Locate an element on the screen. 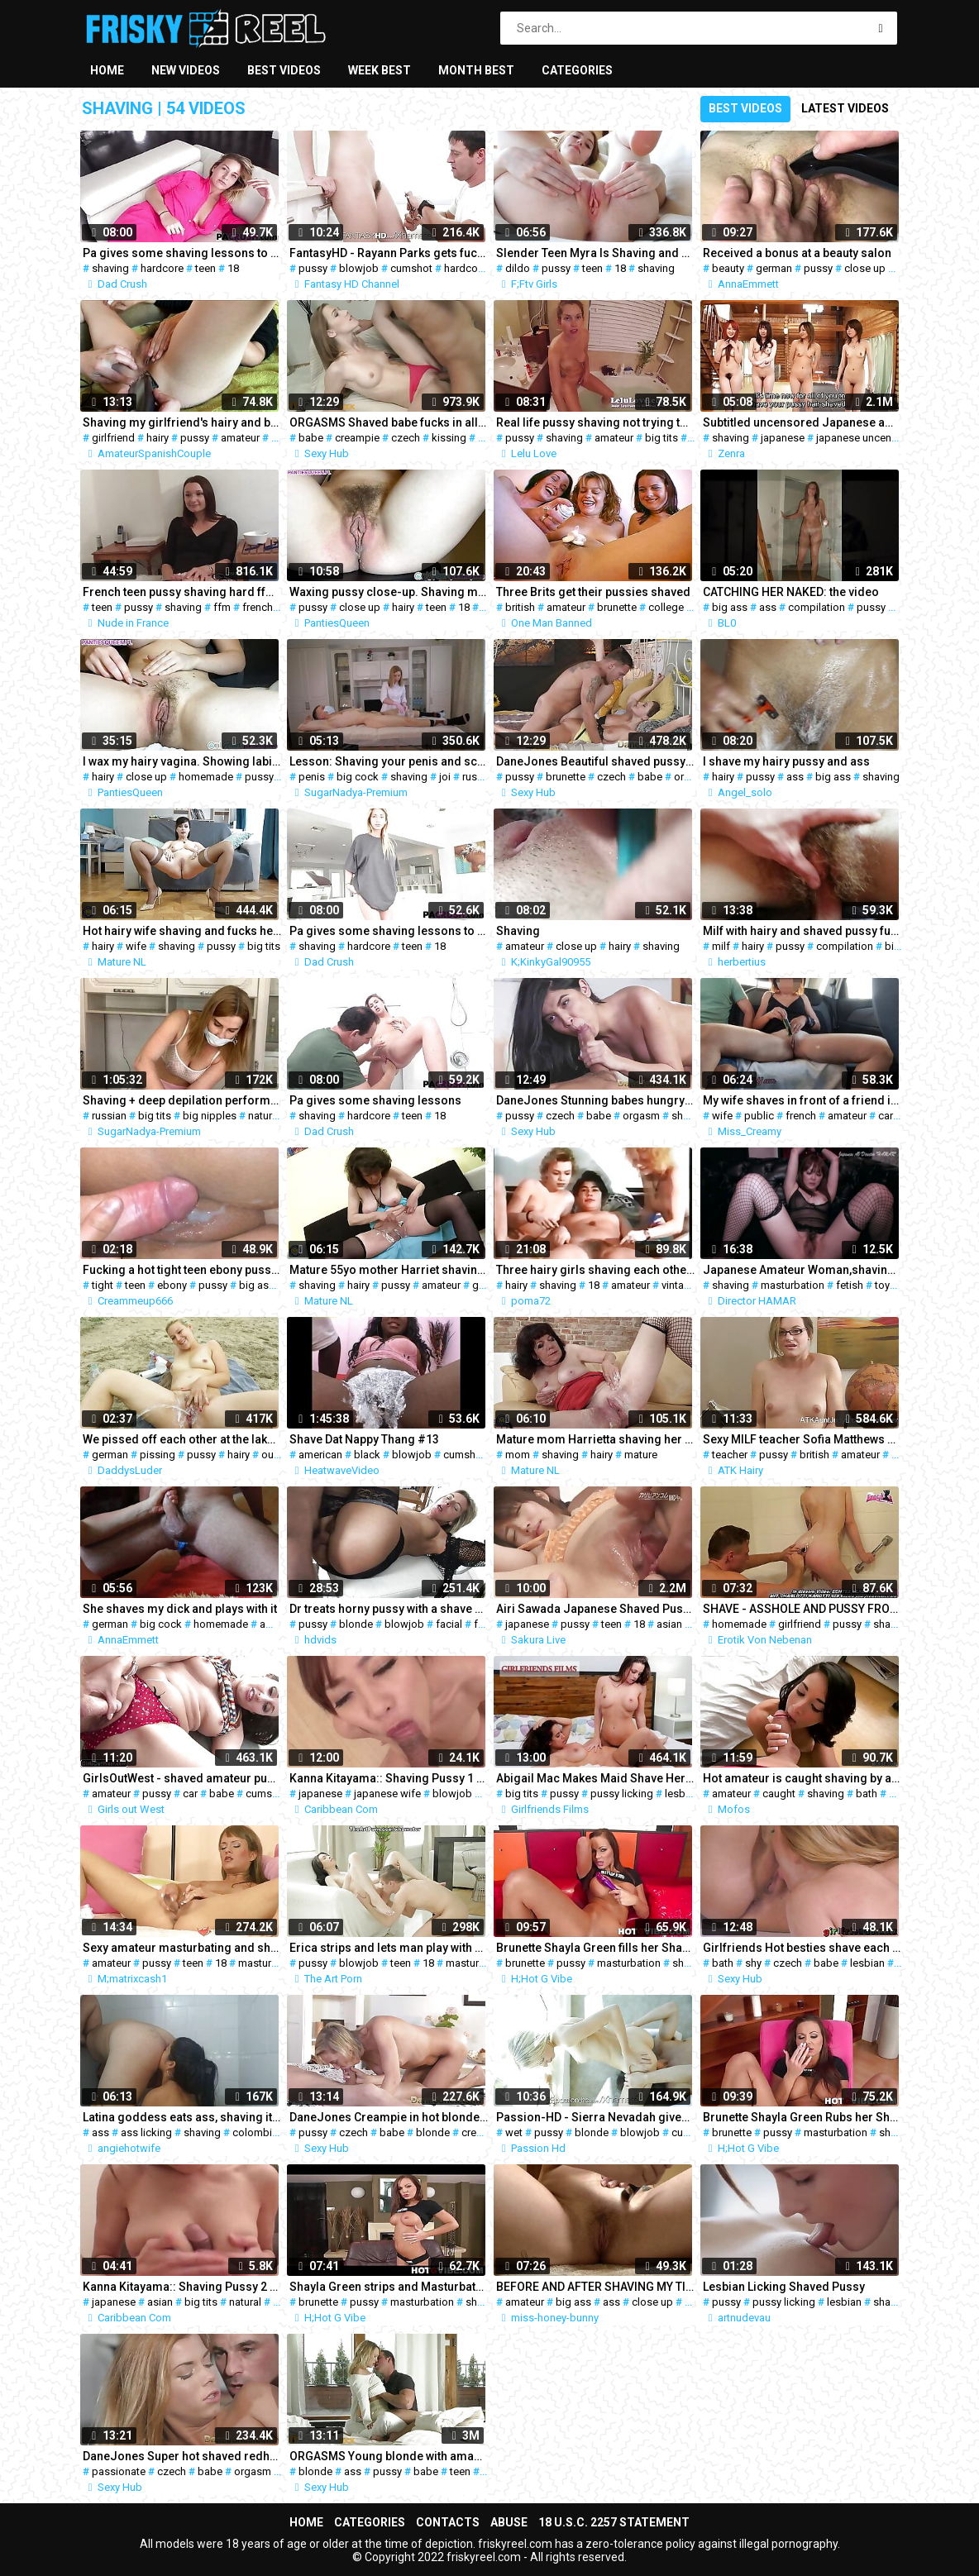 The height and width of the screenshot is (2576, 979). Milf with hairy and shaved pussy fucking, compilation is located at coordinates (802, 930).